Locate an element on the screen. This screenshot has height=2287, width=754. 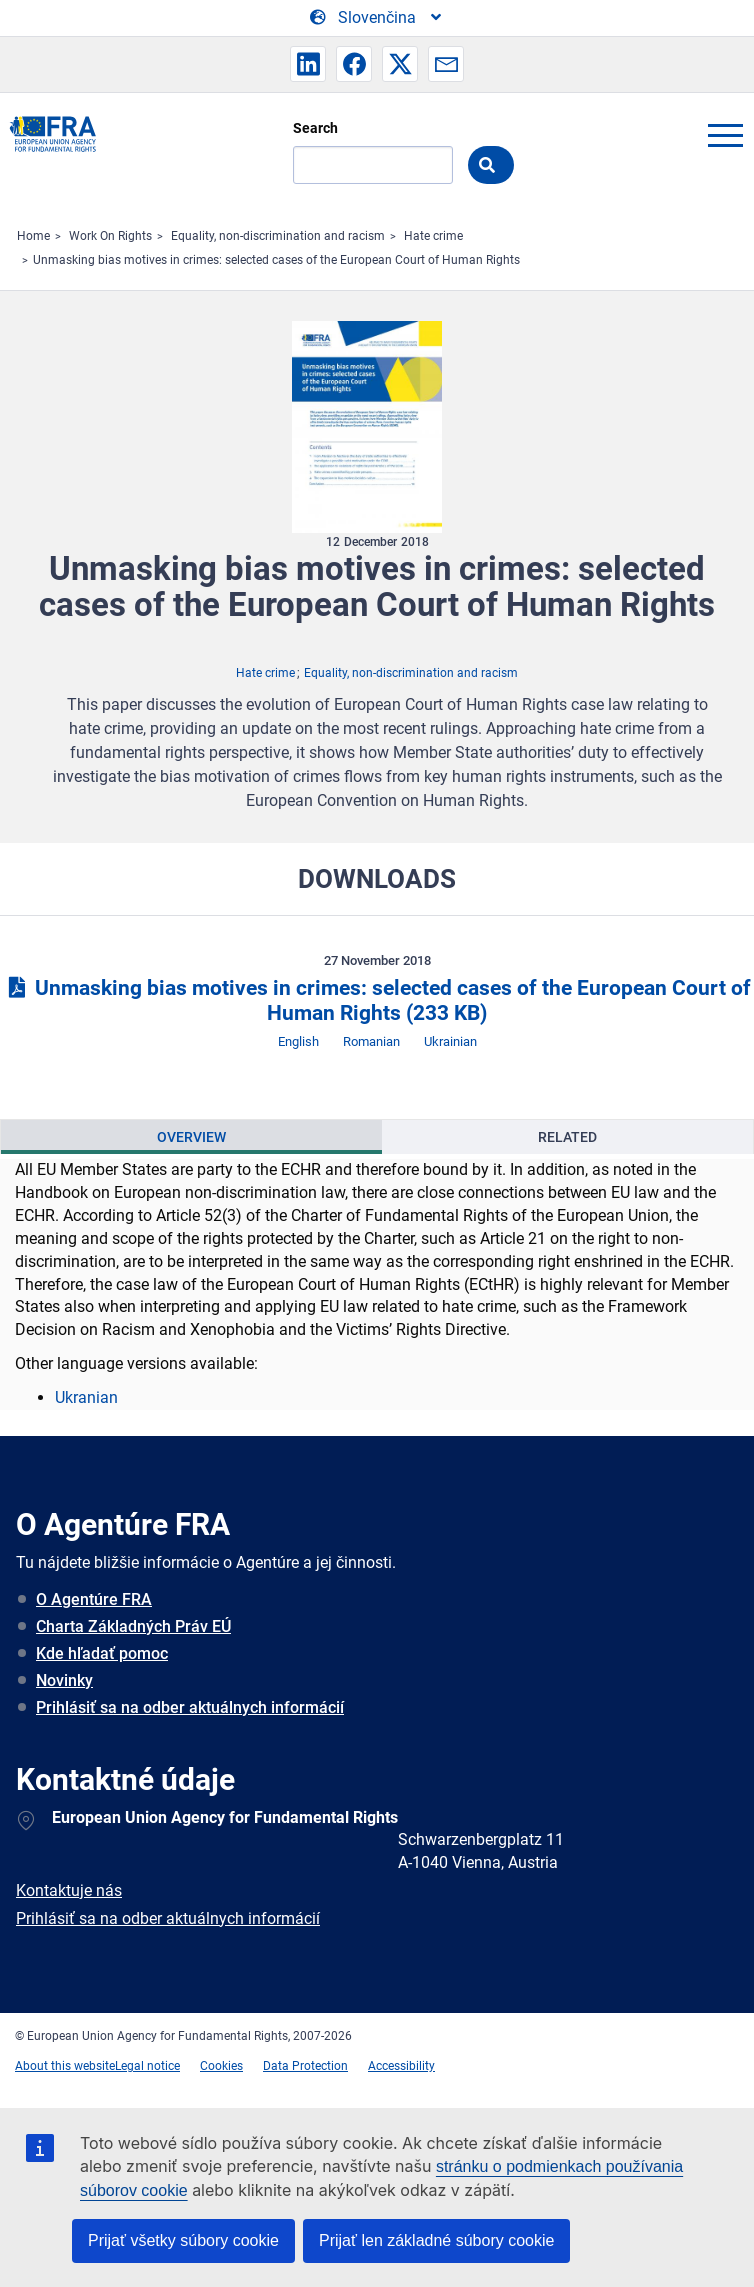
Legal notice is located at coordinates (147, 2066).